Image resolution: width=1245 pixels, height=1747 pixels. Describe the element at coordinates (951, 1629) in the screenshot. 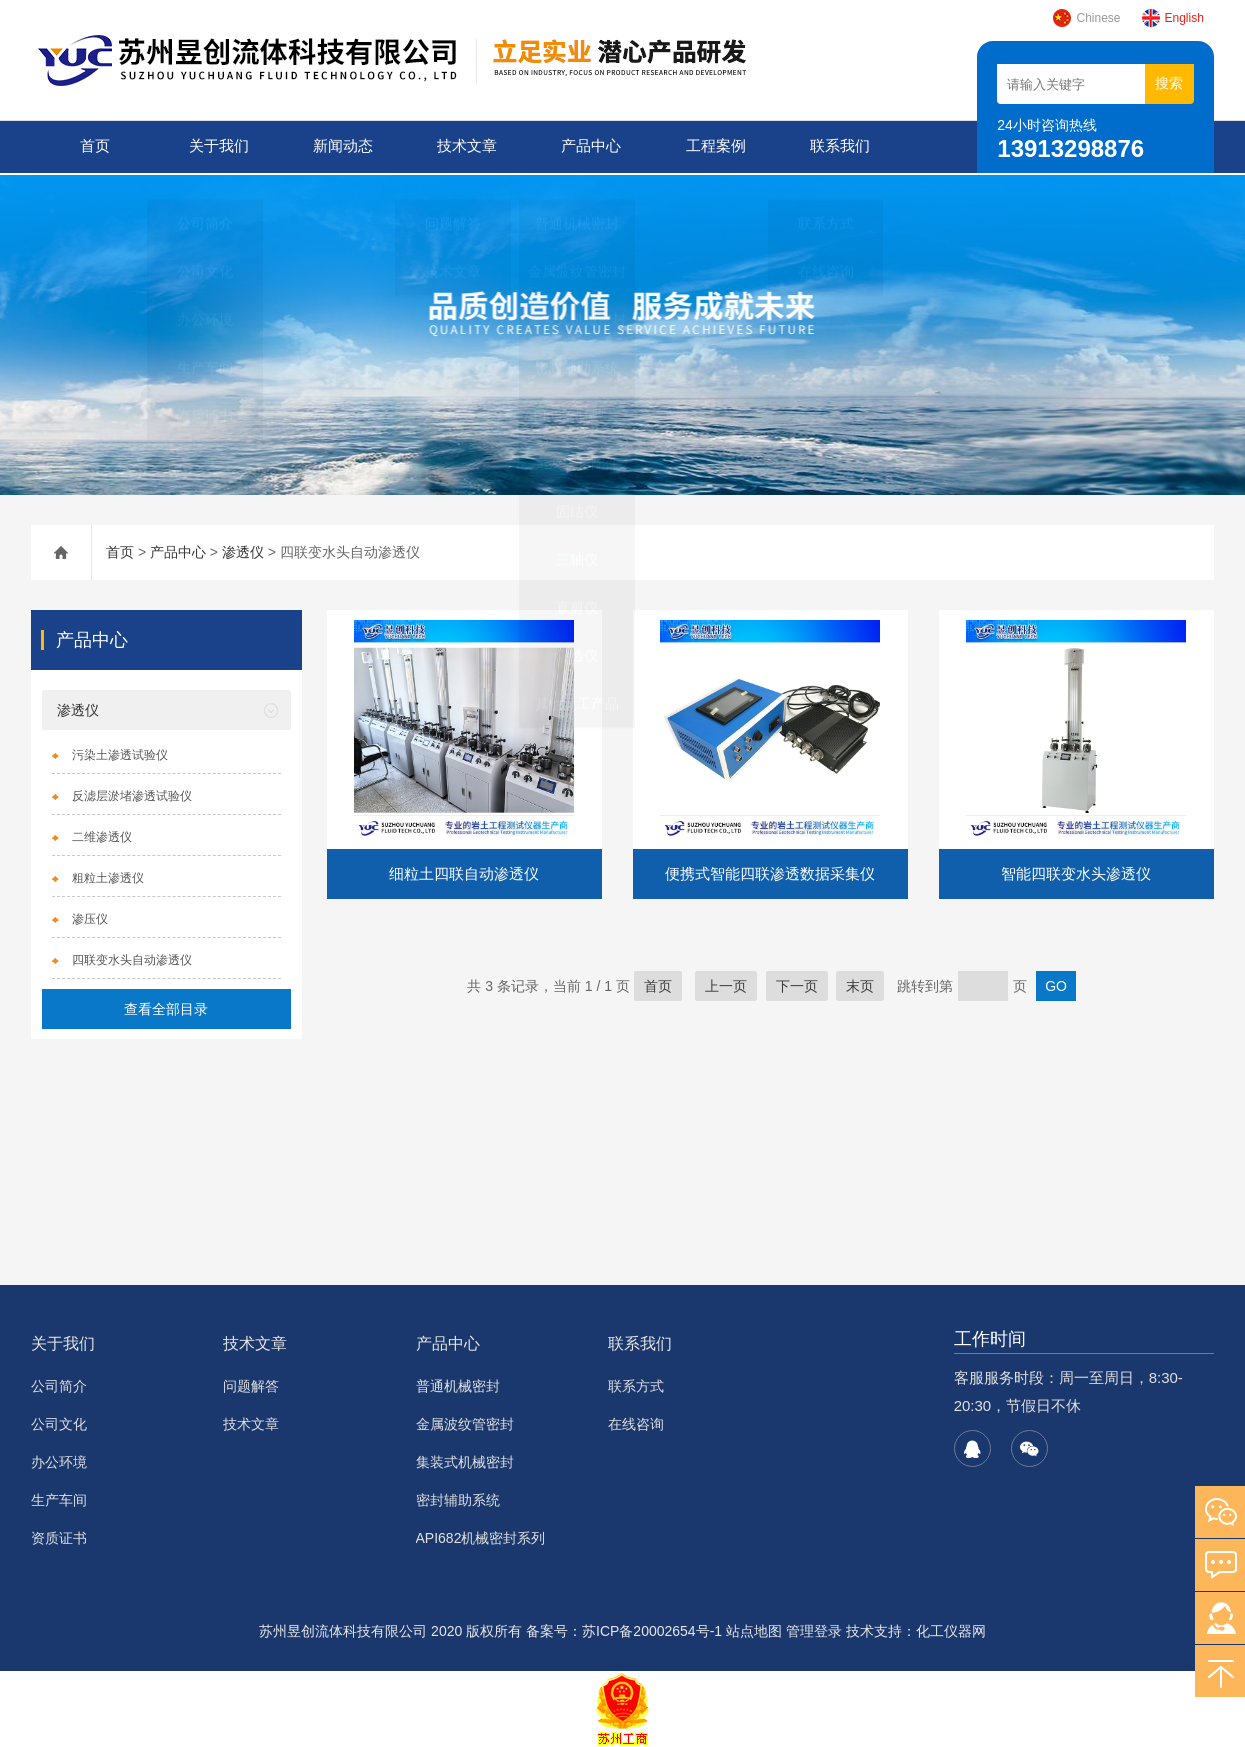

I see `化工仪器网` at that location.